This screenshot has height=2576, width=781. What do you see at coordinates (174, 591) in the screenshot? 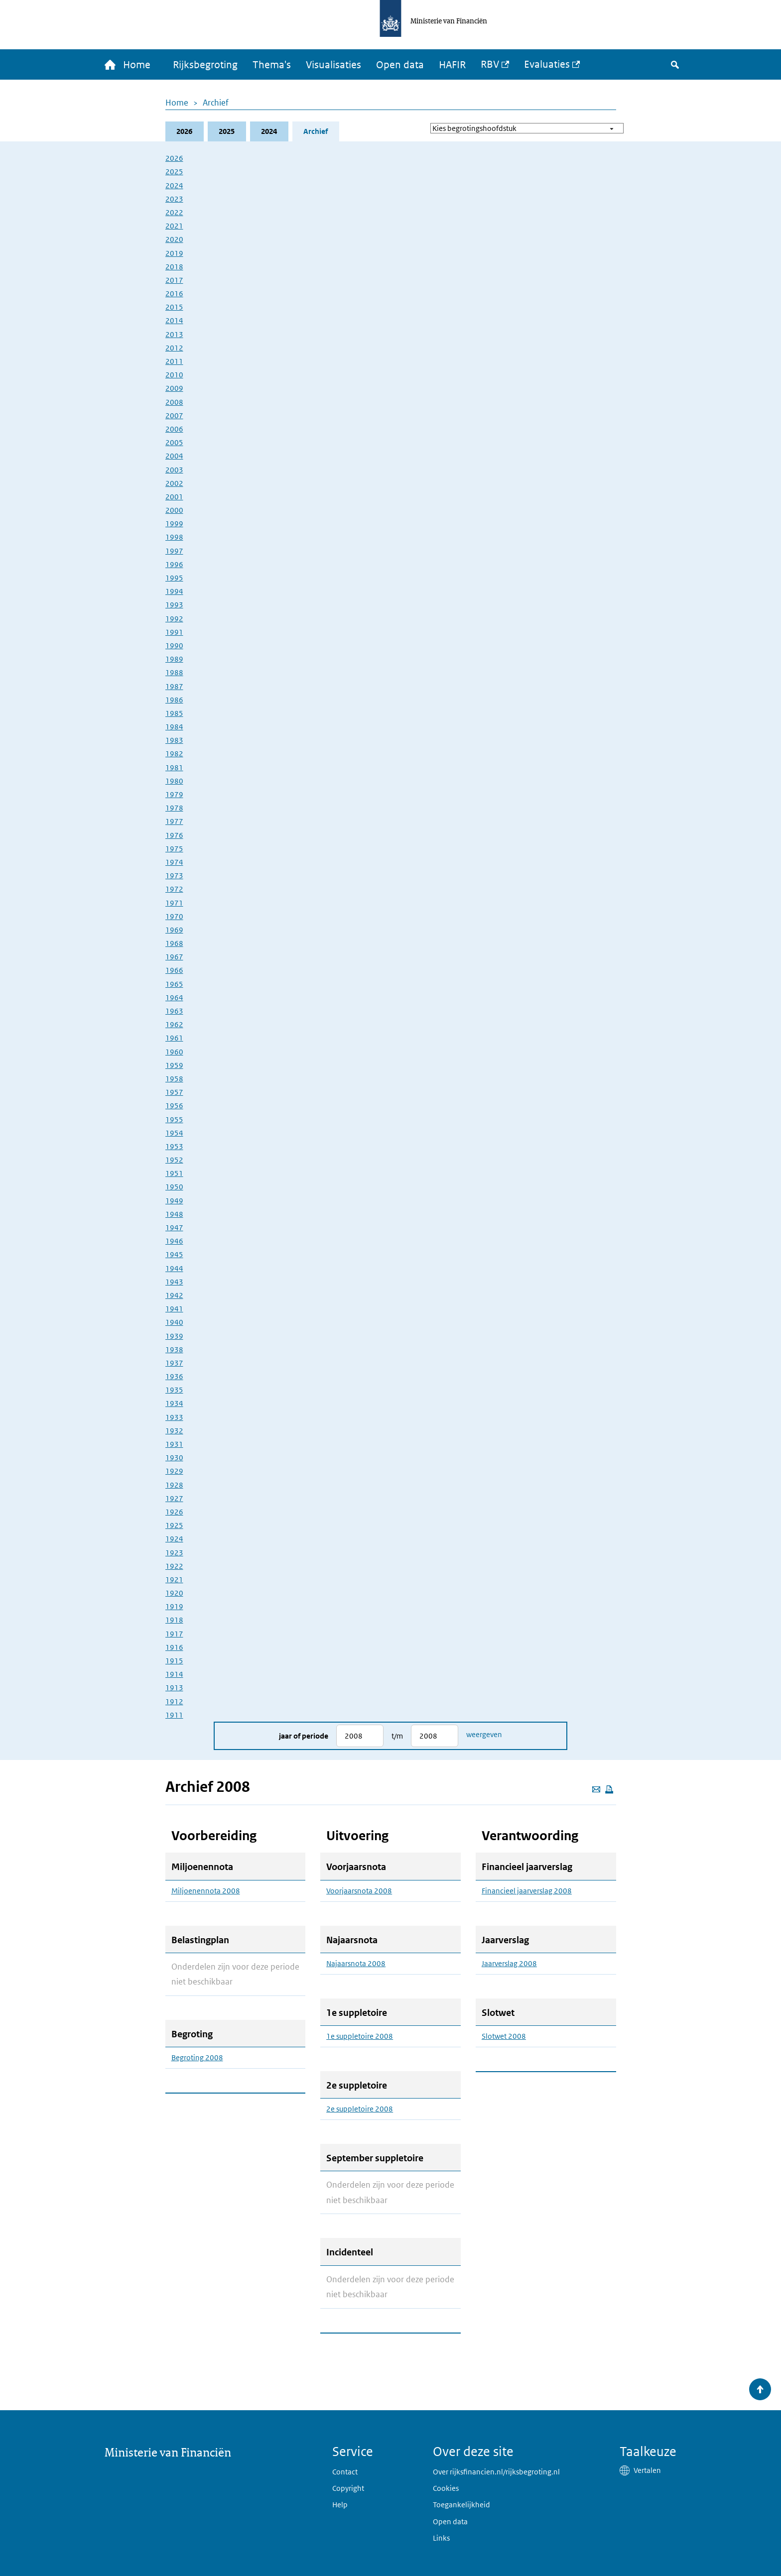
I see `1994` at bounding box center [174, 591].